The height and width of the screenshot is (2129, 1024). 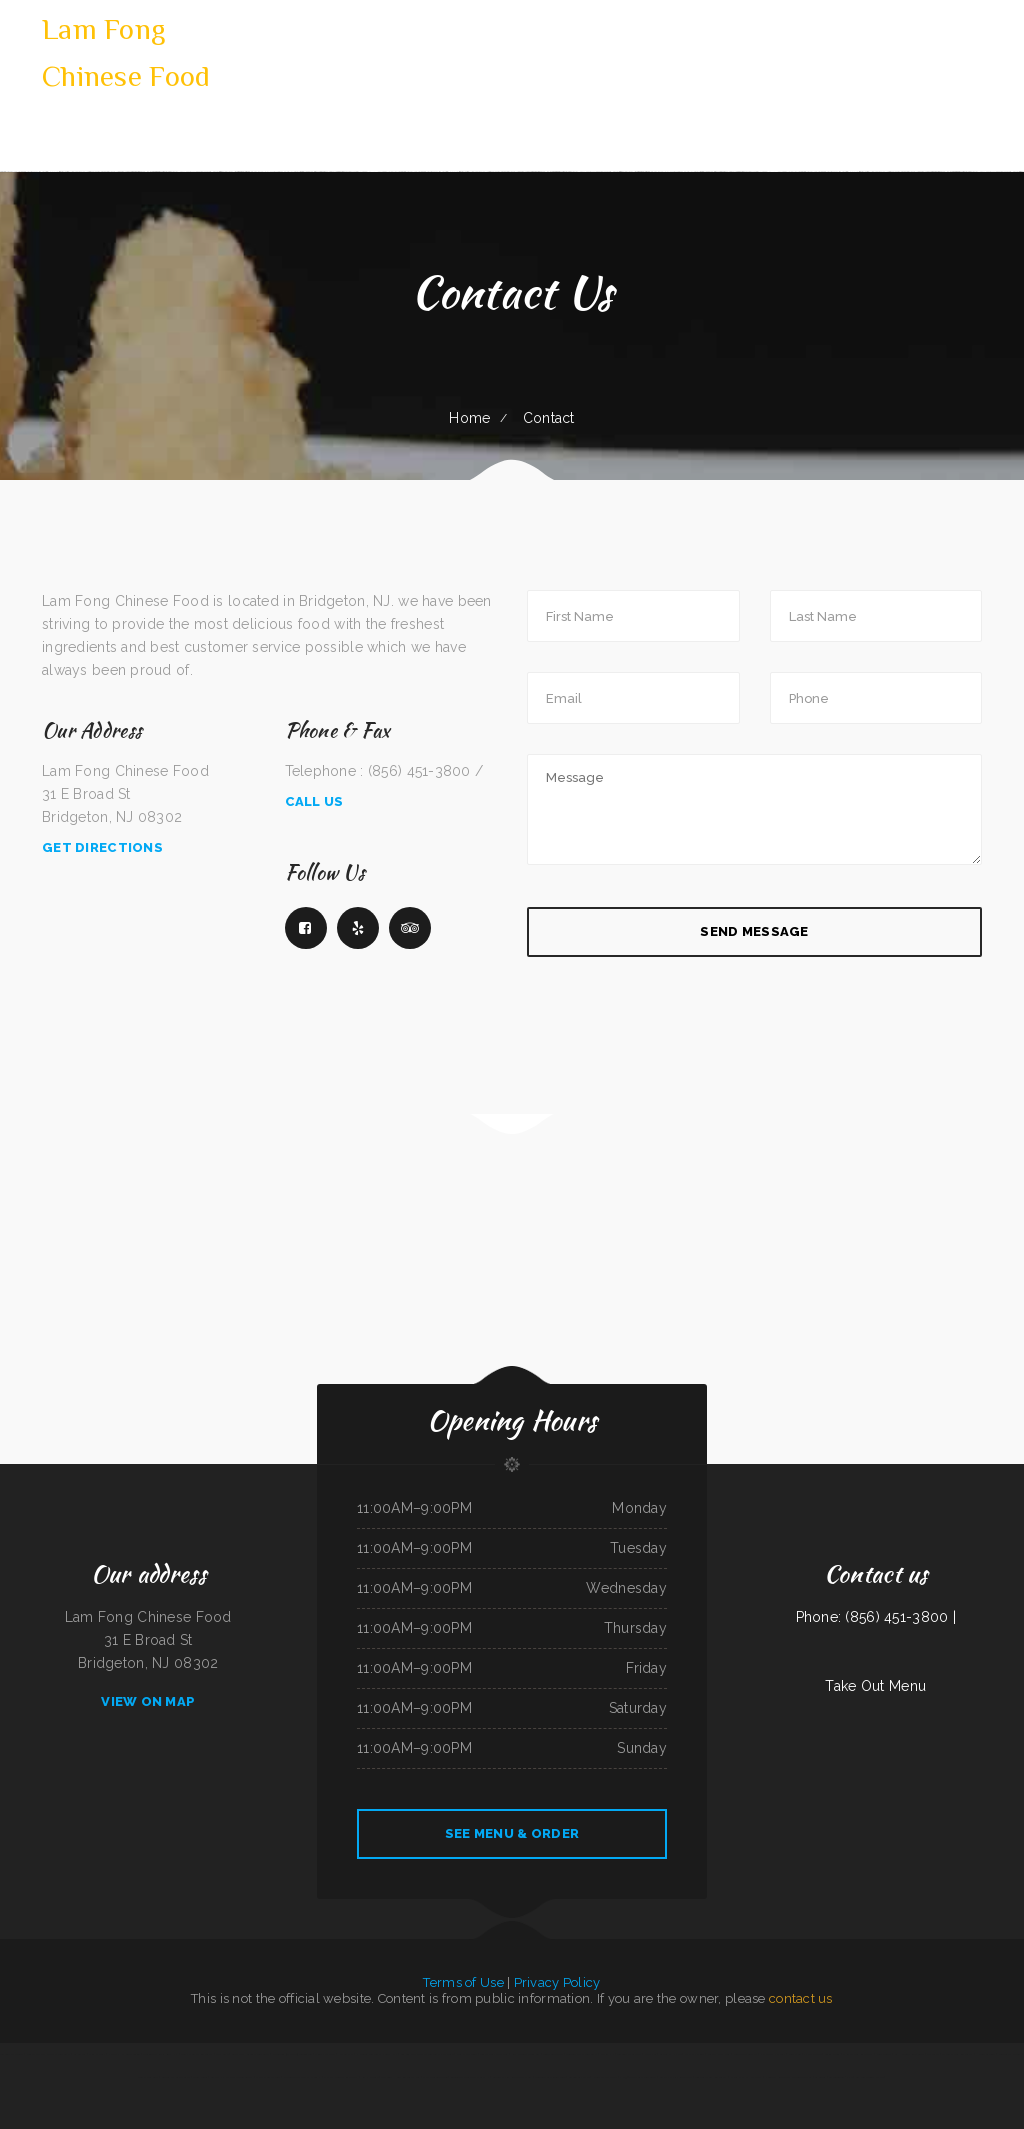 What do you see at coordinates (719, 2054) in the screenshot?
I see `Perfect Pizza Plus` at bounding box center [719, 2054].